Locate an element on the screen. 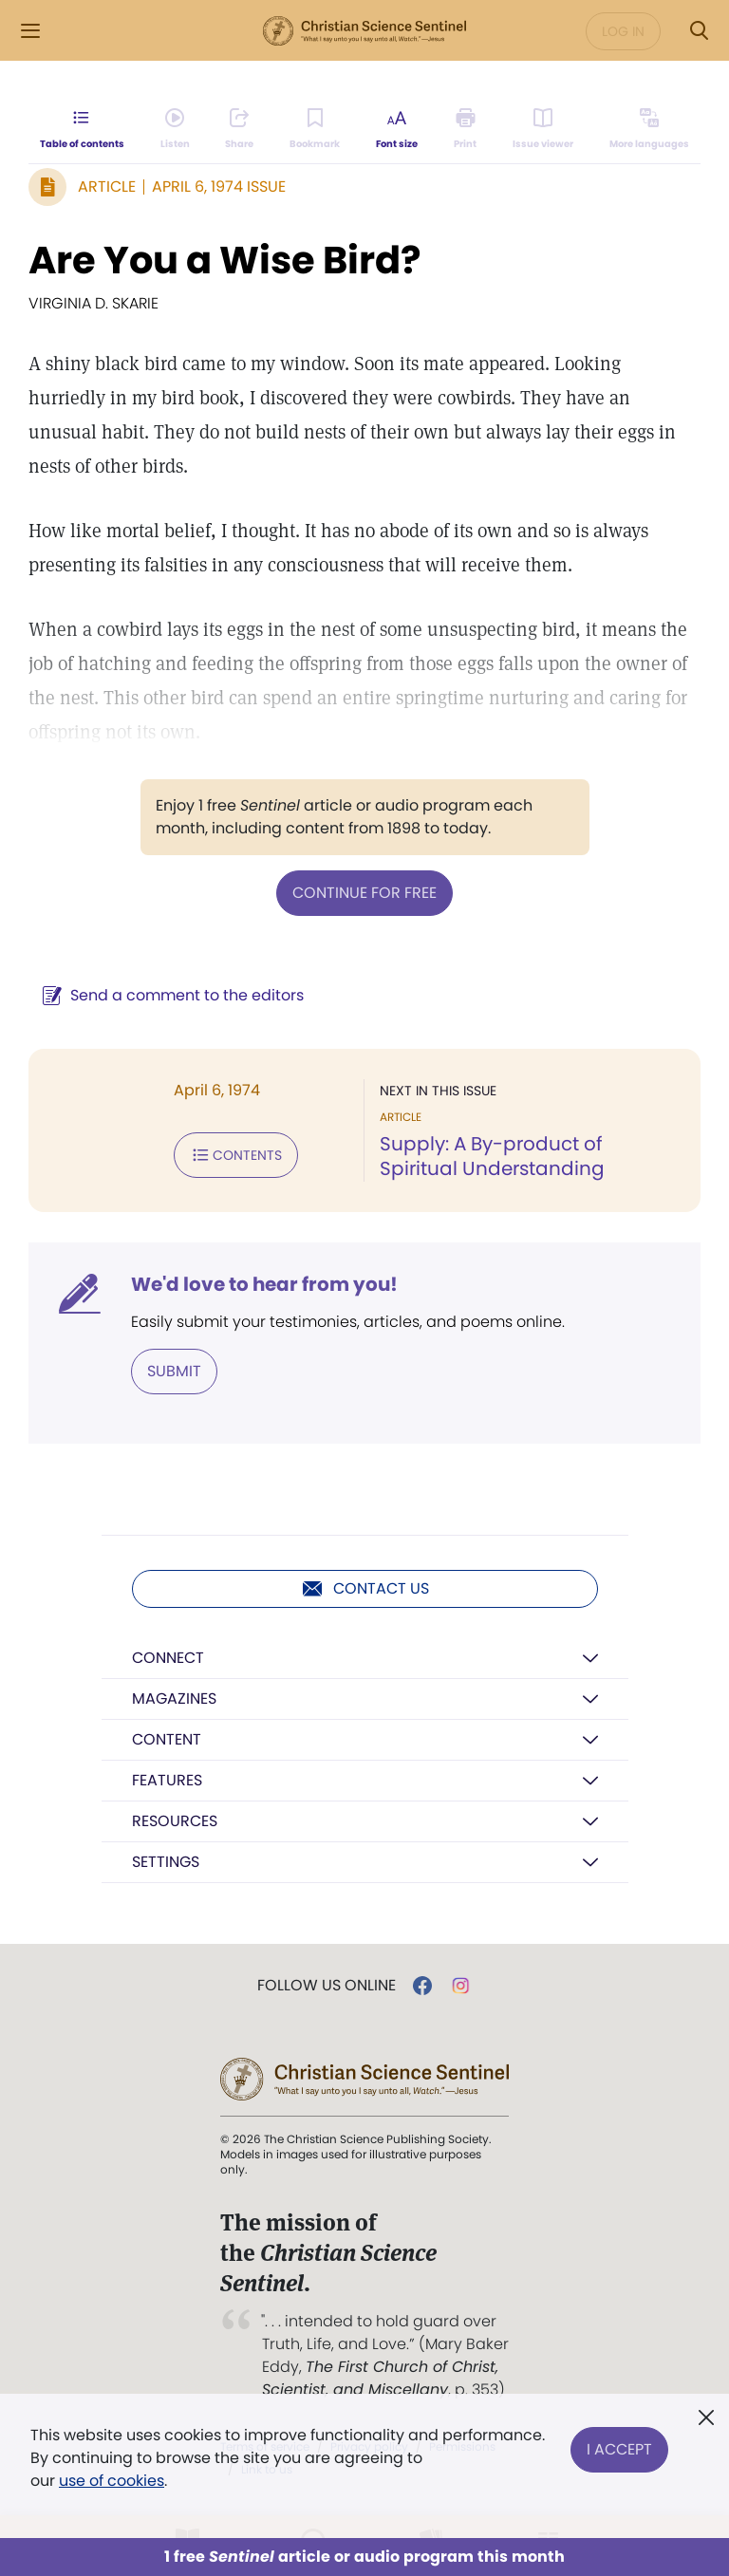 This screenshot has height=2576, width=729. [Audio is unavailable for this article.] is located at coordinates (175, 129).